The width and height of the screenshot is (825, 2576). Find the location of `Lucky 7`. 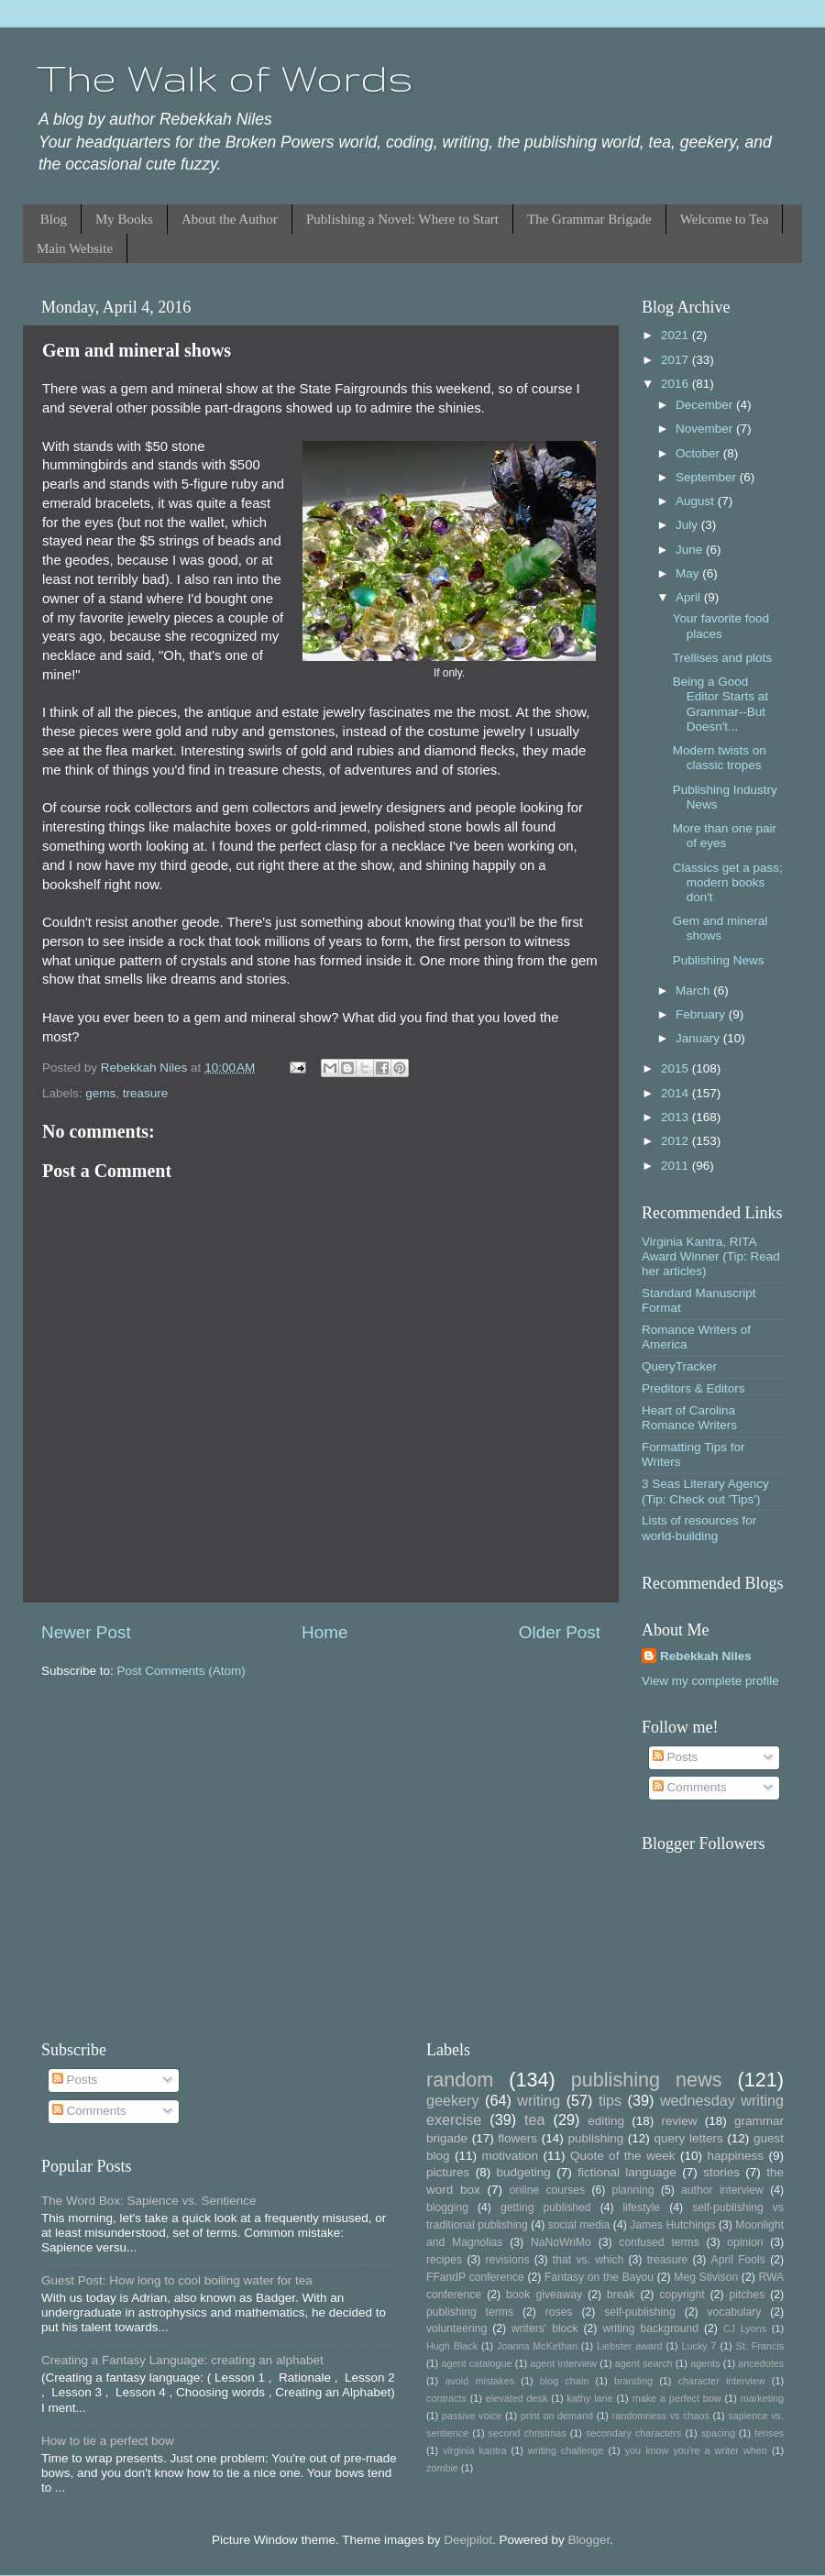

Lucky 7 is located at coordinates (699, 2345).